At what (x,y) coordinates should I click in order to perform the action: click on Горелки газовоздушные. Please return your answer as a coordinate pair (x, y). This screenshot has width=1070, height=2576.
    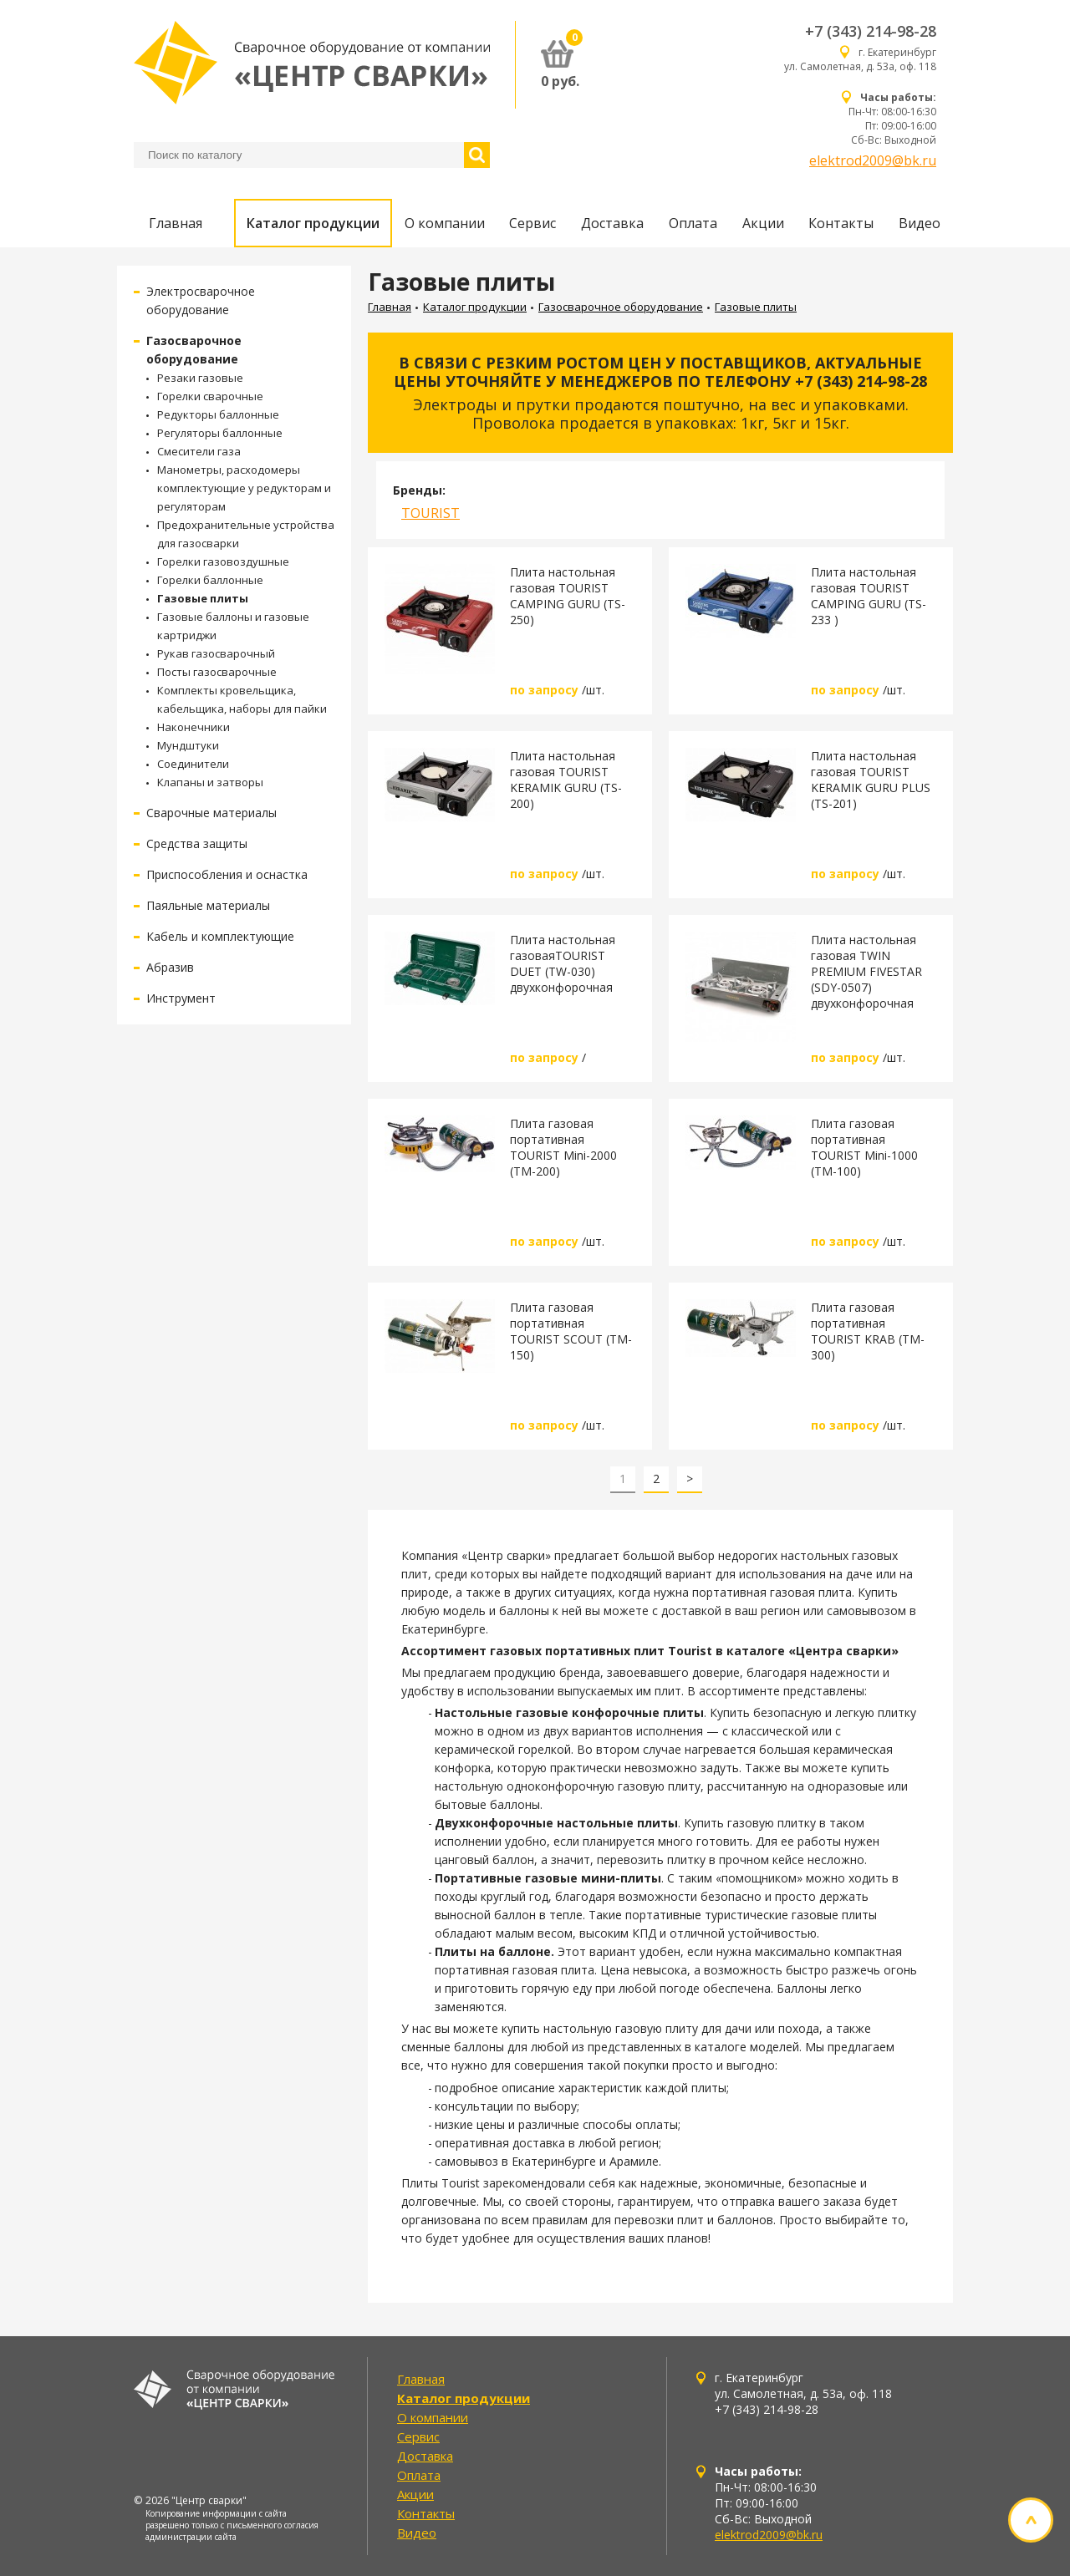
    Looking at the image, I should click on (223, 561).